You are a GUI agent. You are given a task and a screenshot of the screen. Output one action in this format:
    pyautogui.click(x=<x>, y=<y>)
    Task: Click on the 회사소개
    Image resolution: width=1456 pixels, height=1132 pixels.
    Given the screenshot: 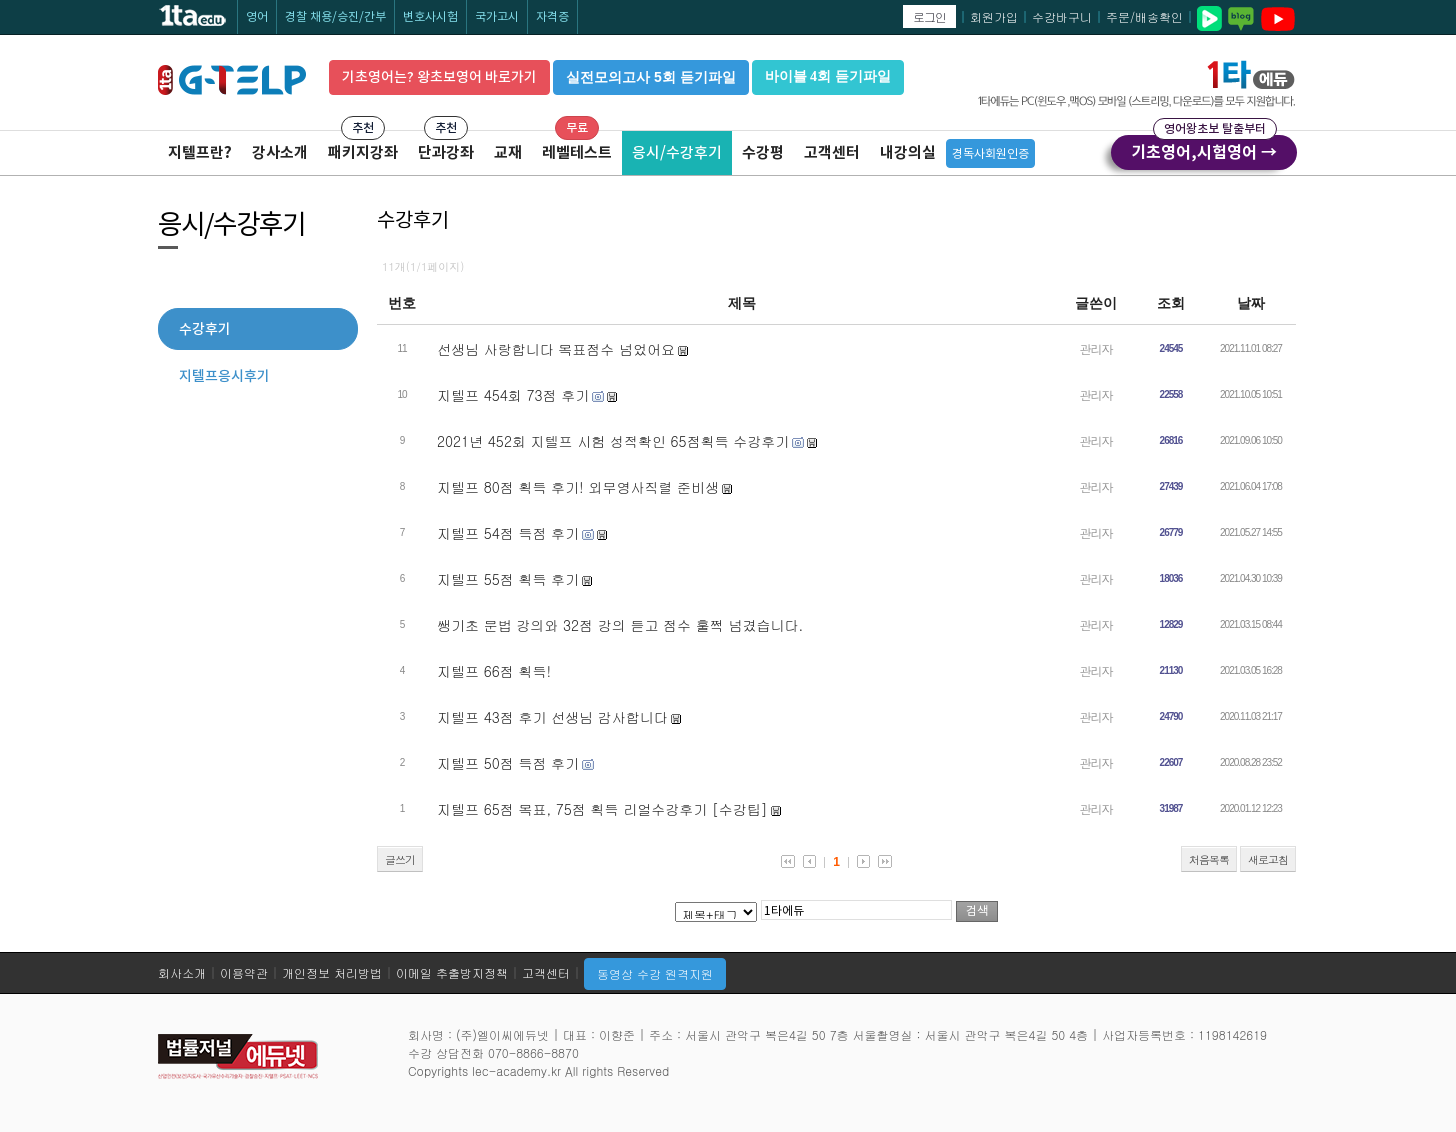 What is the action you would take?
    pyautogui.click(x=182, y=972)
    